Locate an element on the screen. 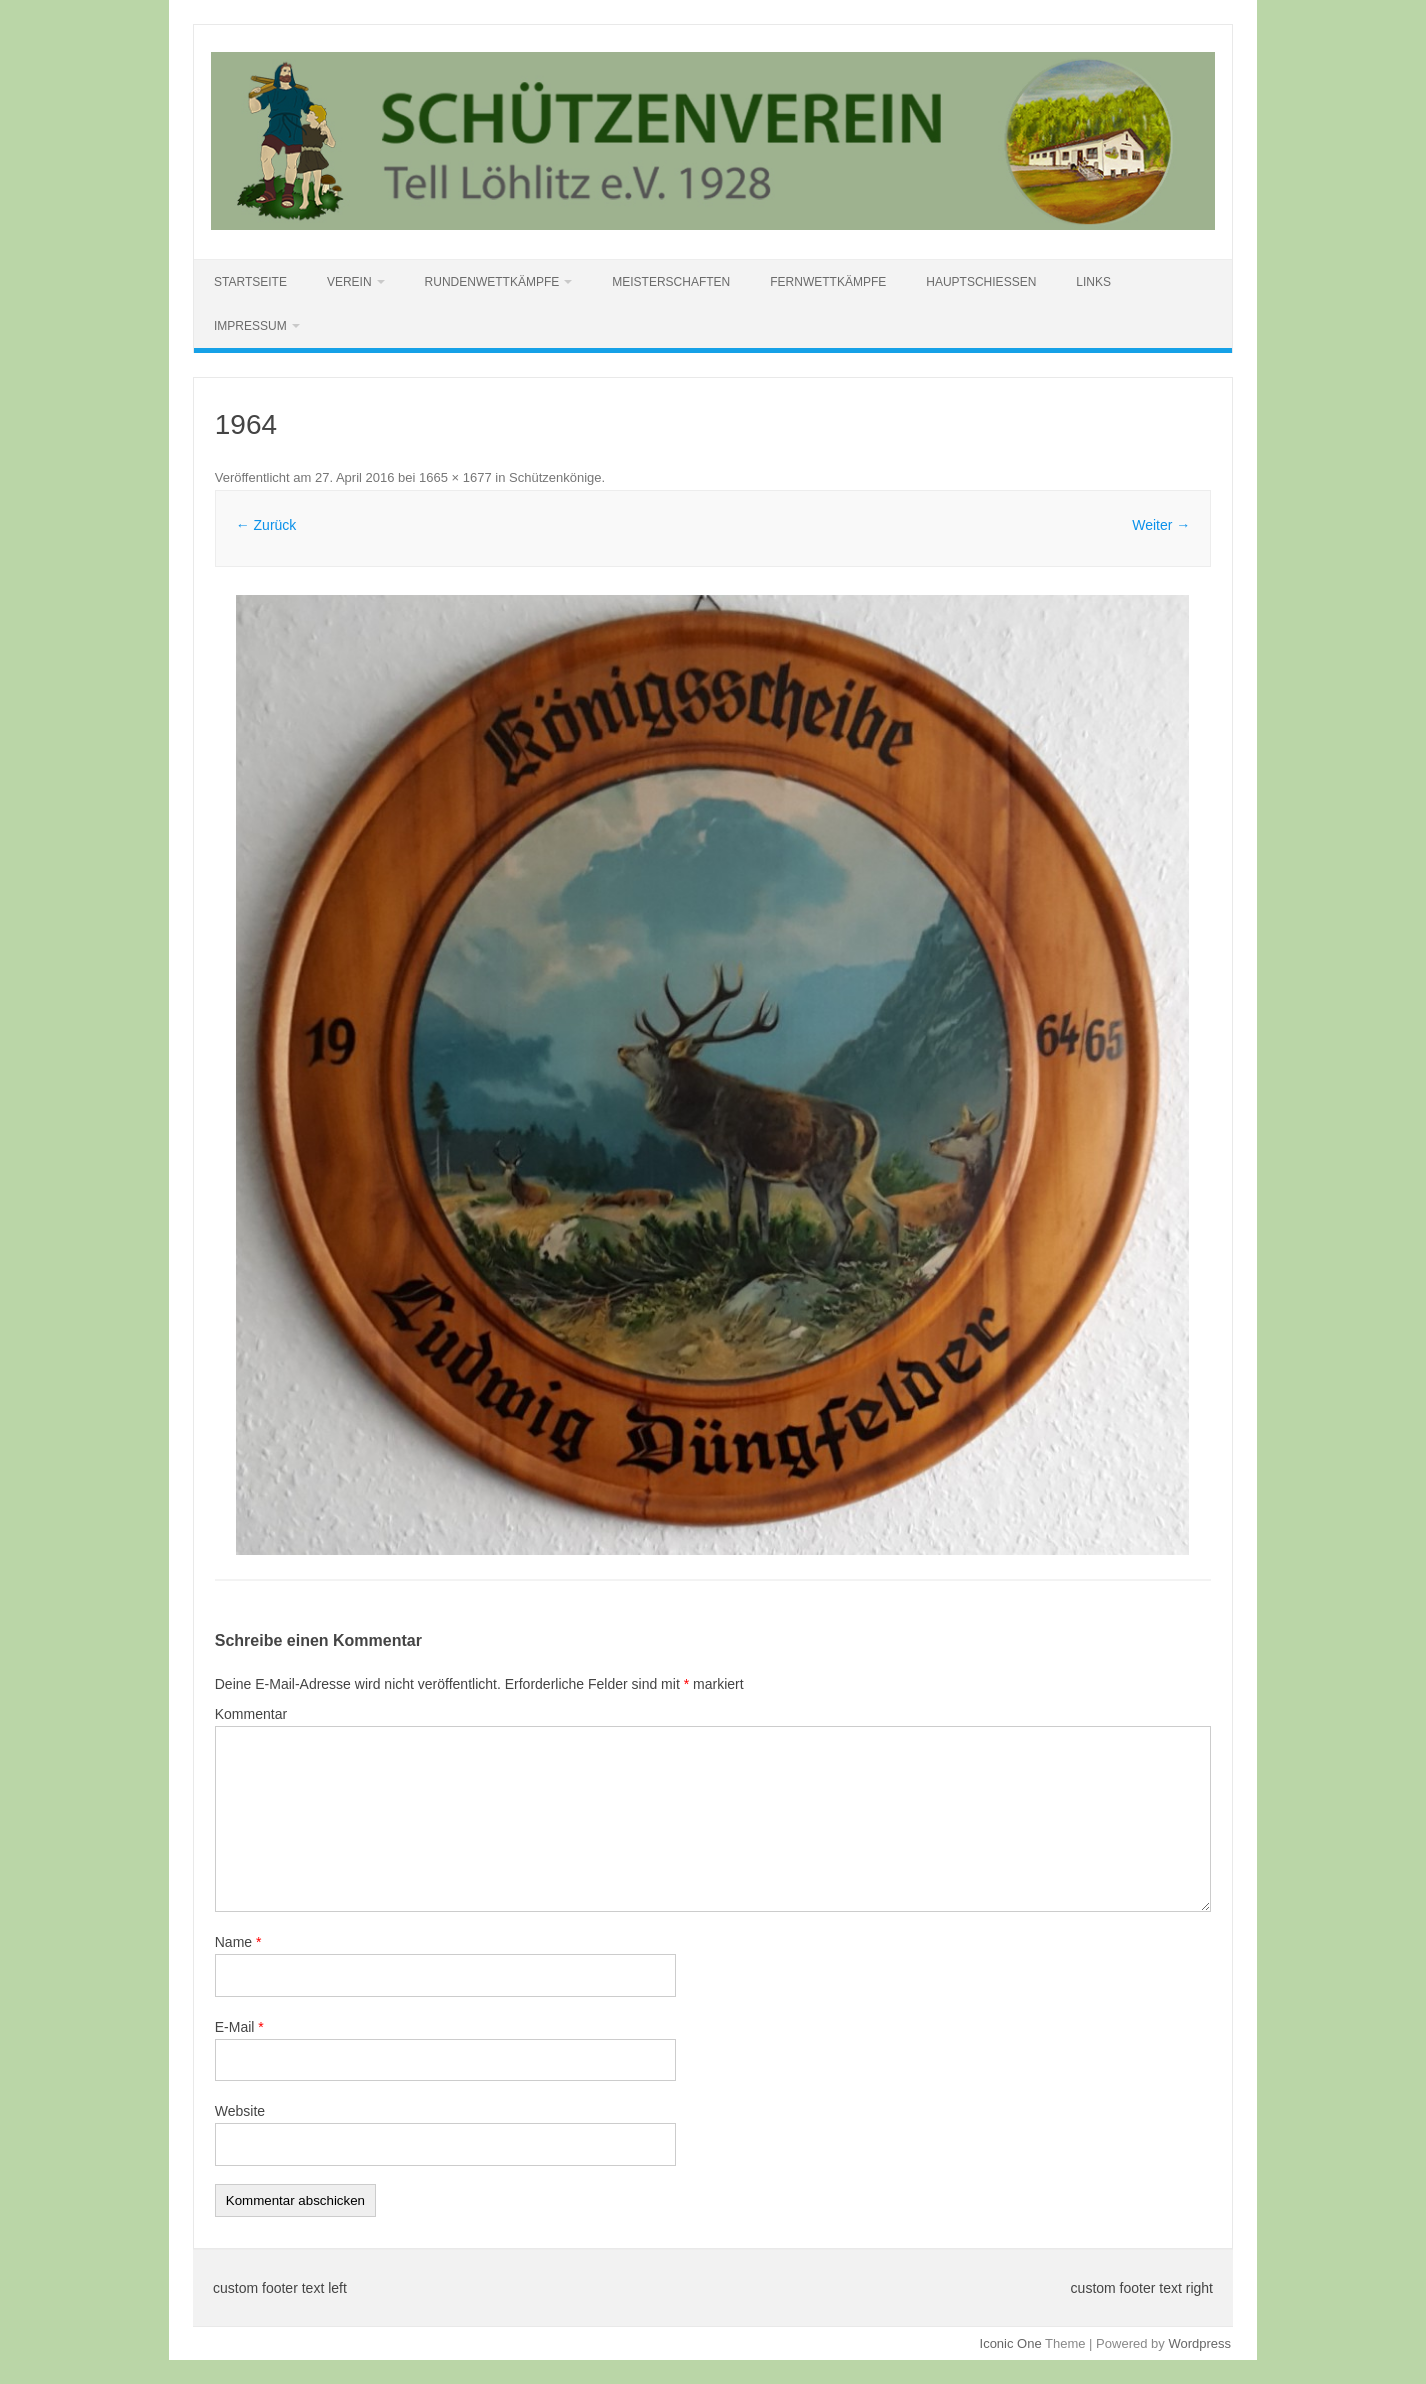 The width and height of the screenshot is (1426, 2384). Hauptschießen is located at coordinates (981, 282).